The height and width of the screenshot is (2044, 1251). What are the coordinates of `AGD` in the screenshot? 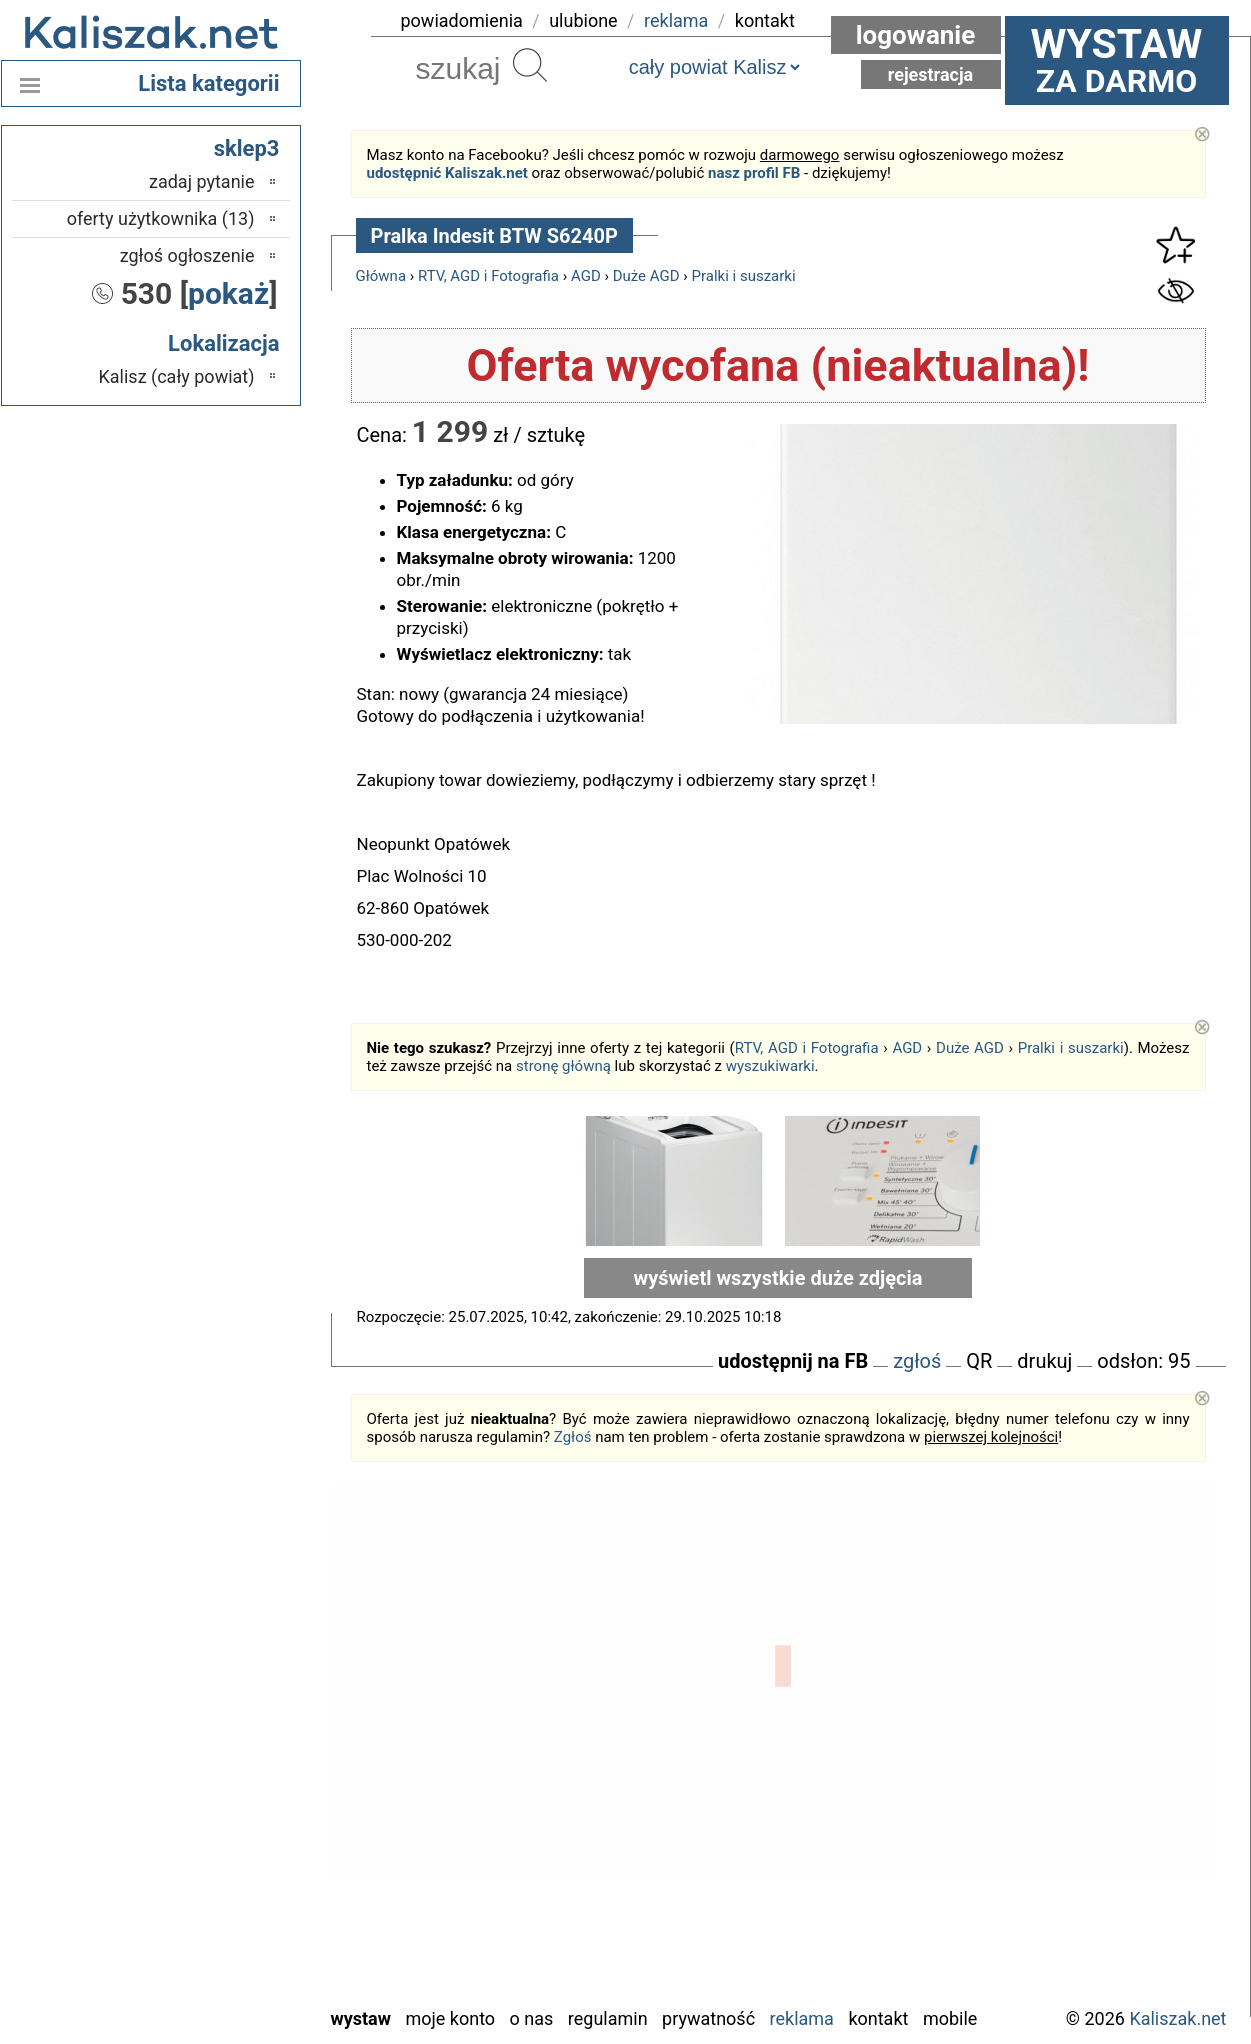 It's located at (586, 276).